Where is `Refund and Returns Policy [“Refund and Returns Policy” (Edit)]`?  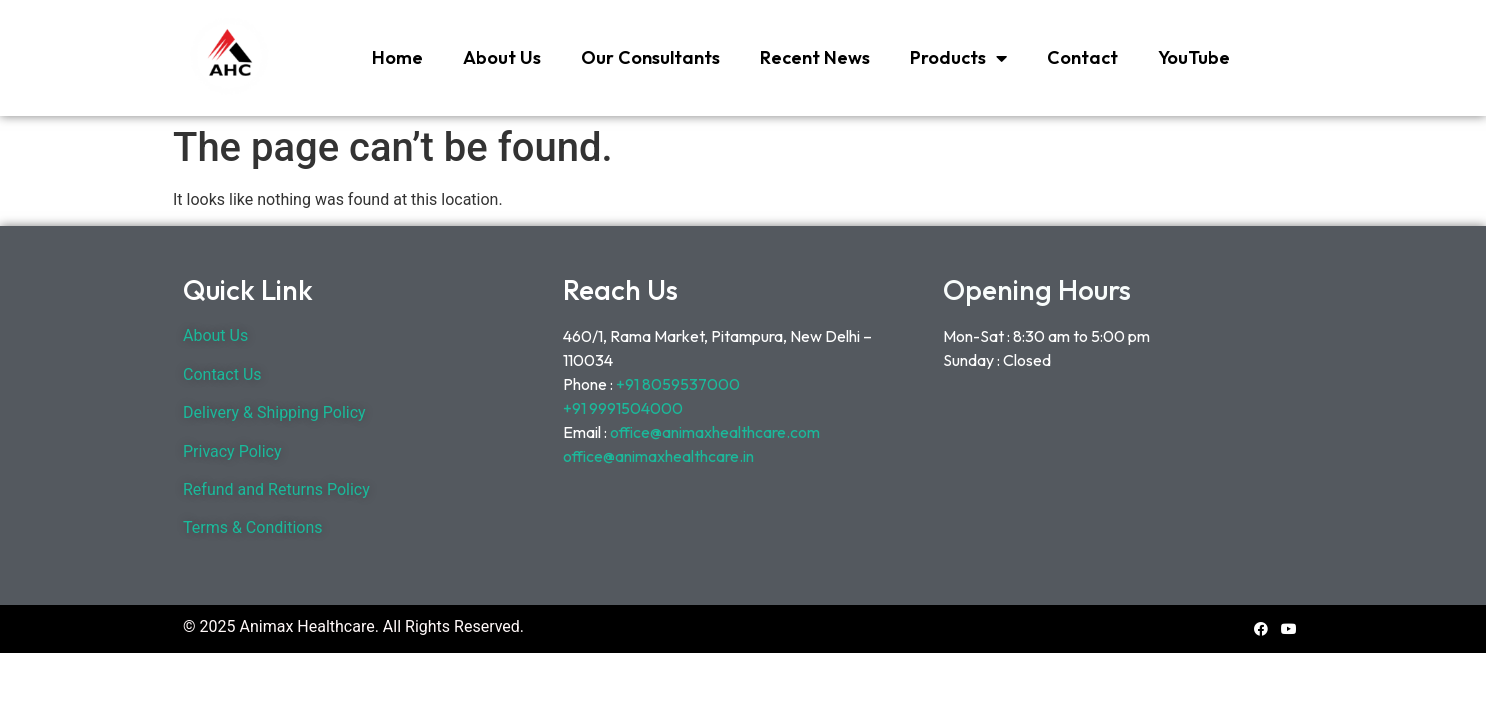
Refund and Returns Policy [“Refund and Returns Policy” (Edit)] is located at coordinates (276, 489).